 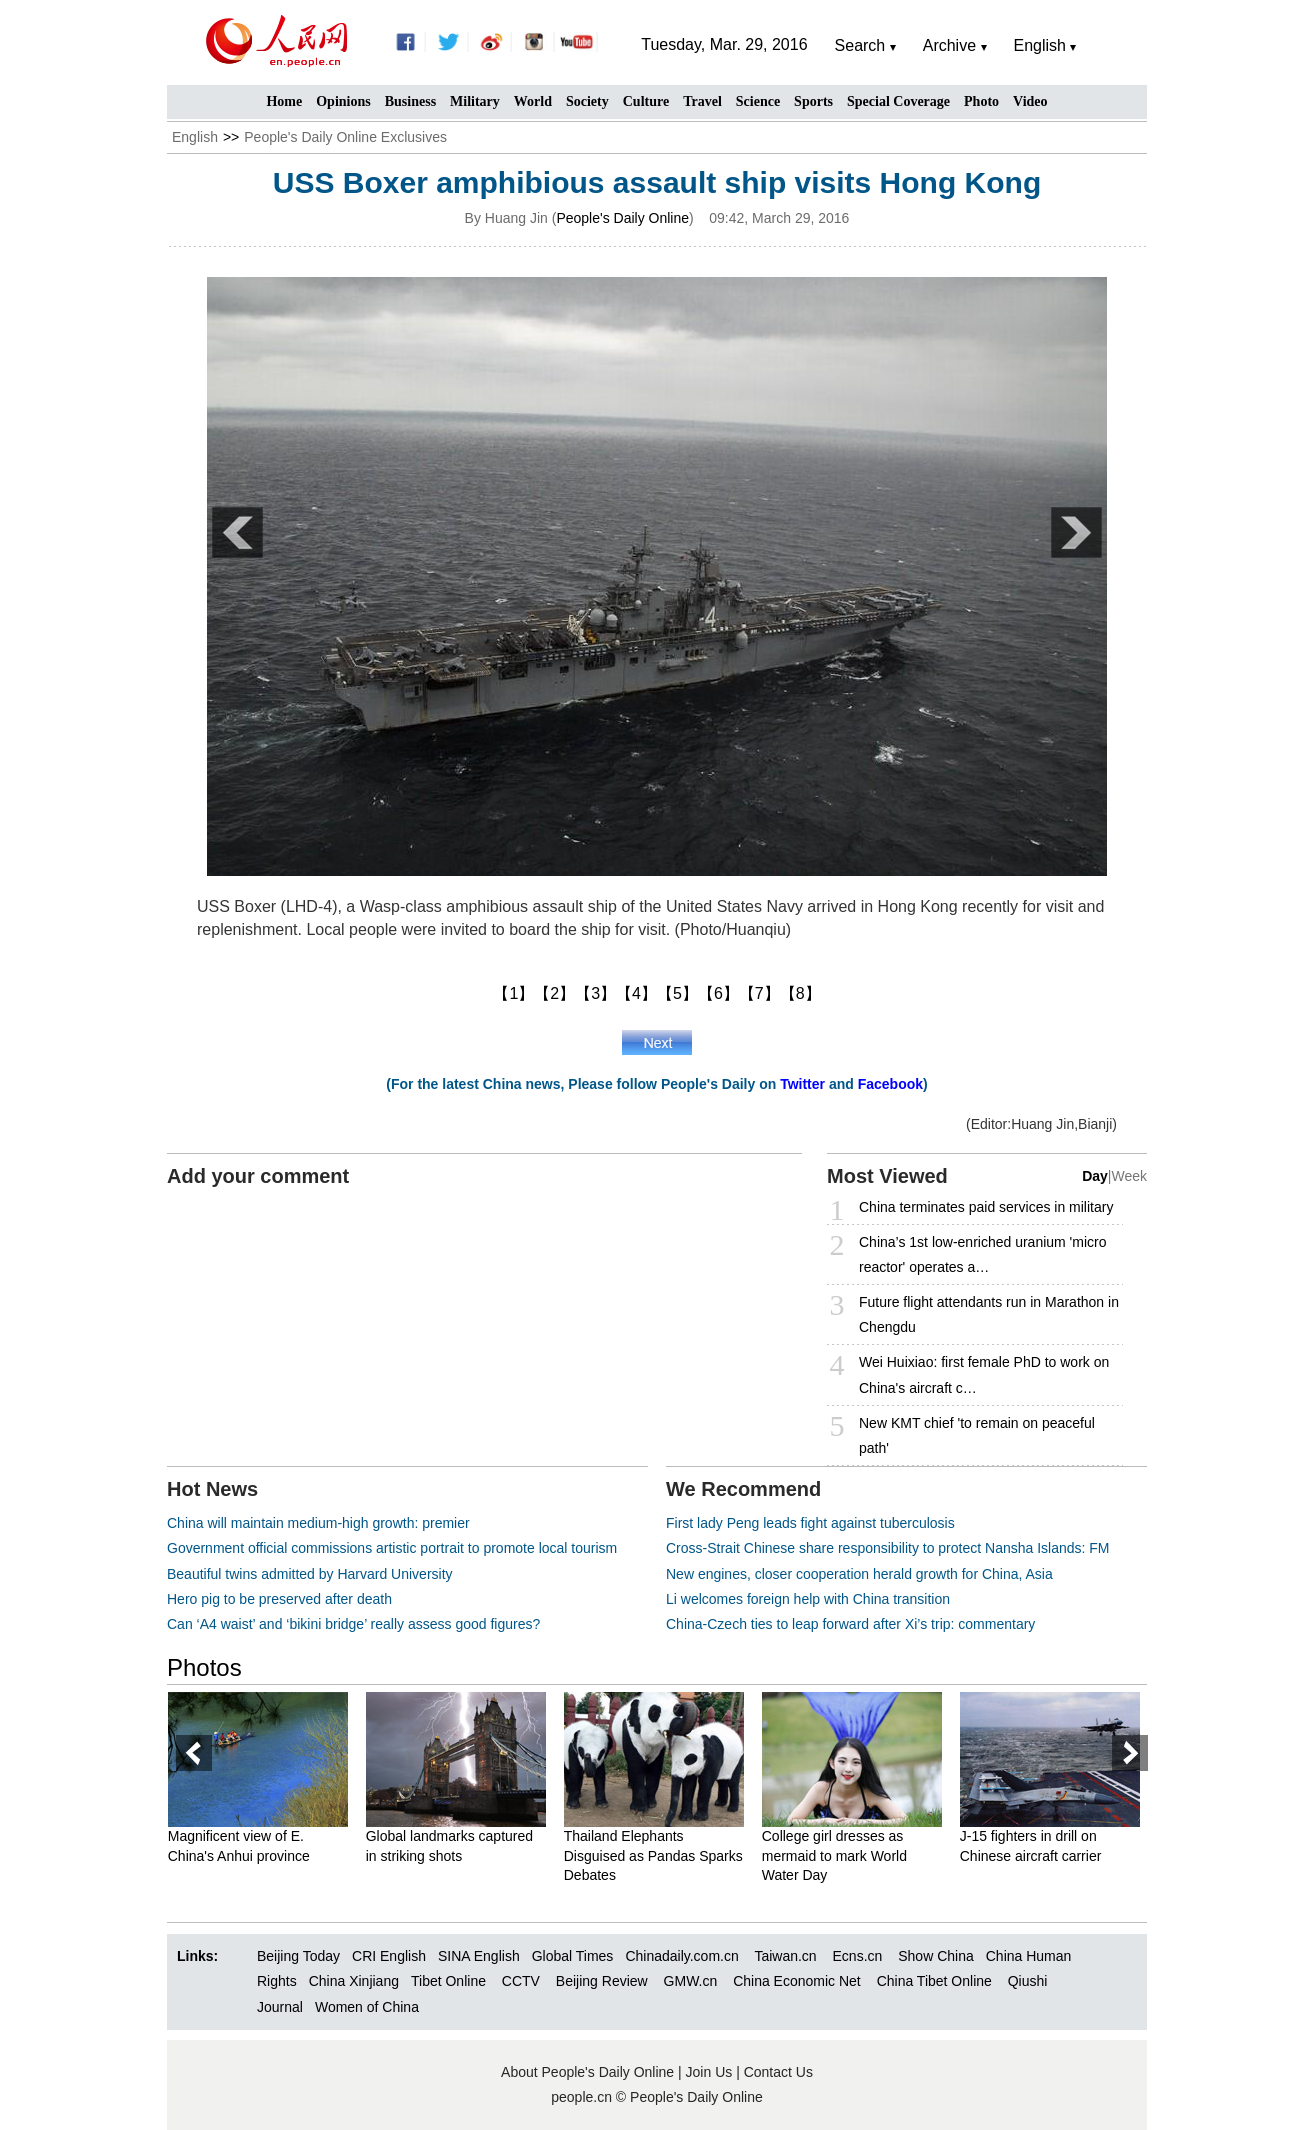 I want to click on World, so click(x=533, y=101).